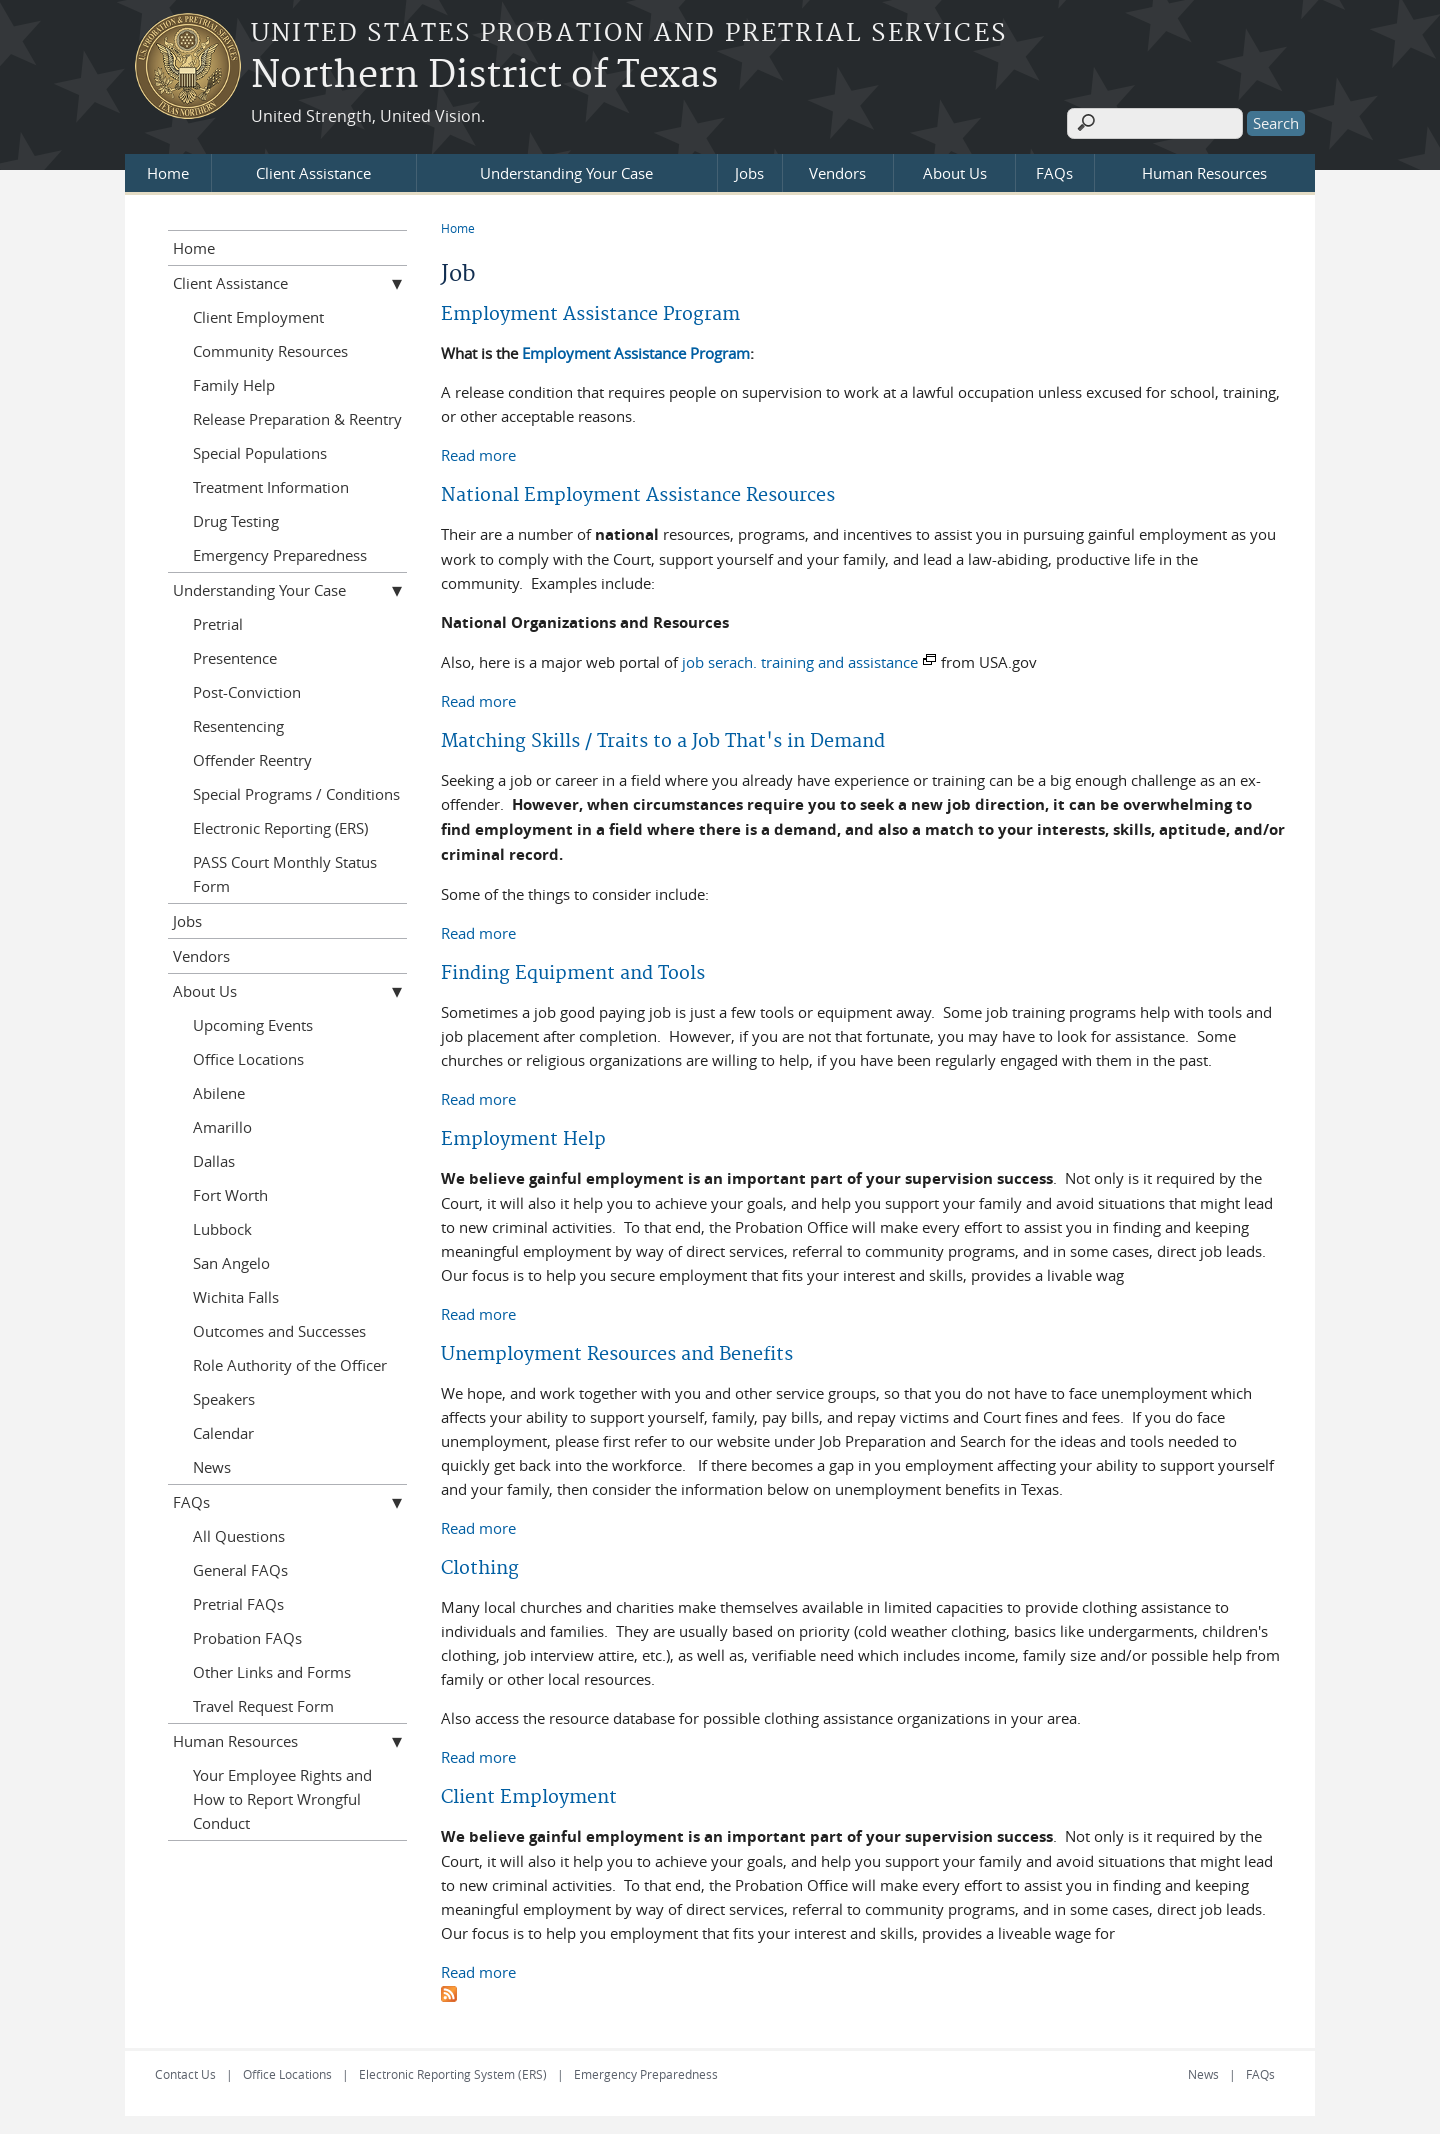 The height and width of the screenshot is (2134, 1440). I want to click on Offender Reentry, so click(252, 758).